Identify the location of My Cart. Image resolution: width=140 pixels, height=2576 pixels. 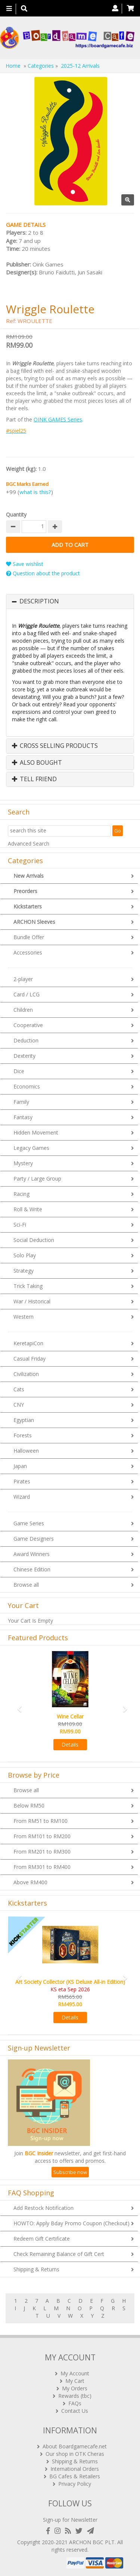
(74, 2380).